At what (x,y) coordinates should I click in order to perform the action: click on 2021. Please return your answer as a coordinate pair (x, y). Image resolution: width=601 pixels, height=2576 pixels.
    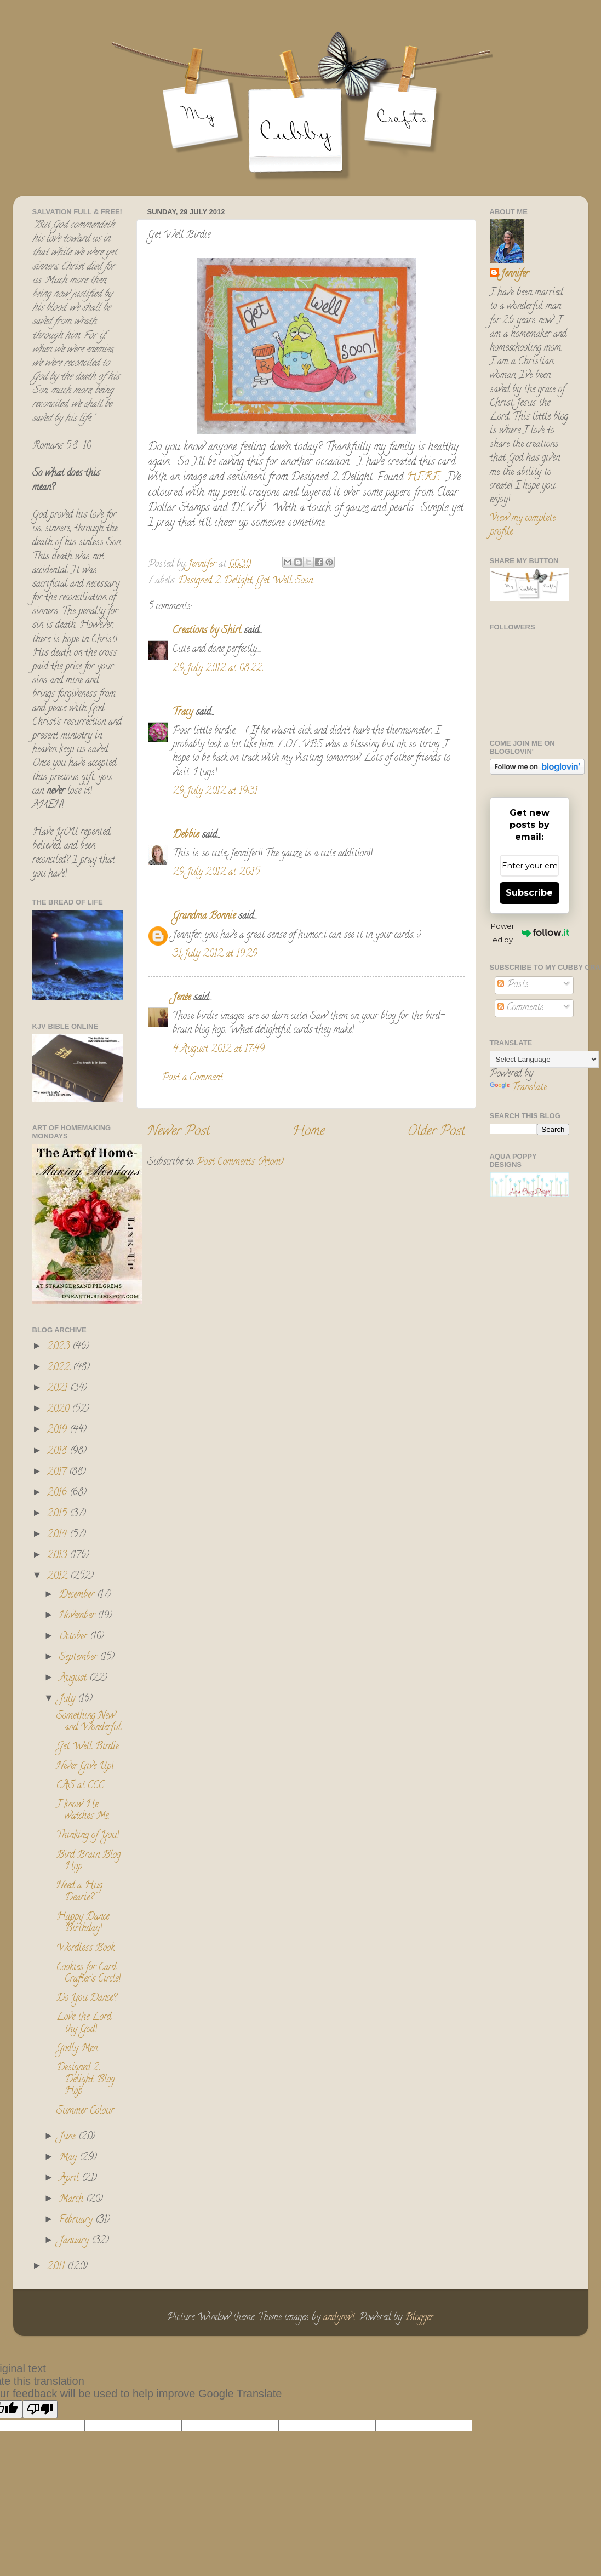
    Looking at the image, I should click on (58, 1388).